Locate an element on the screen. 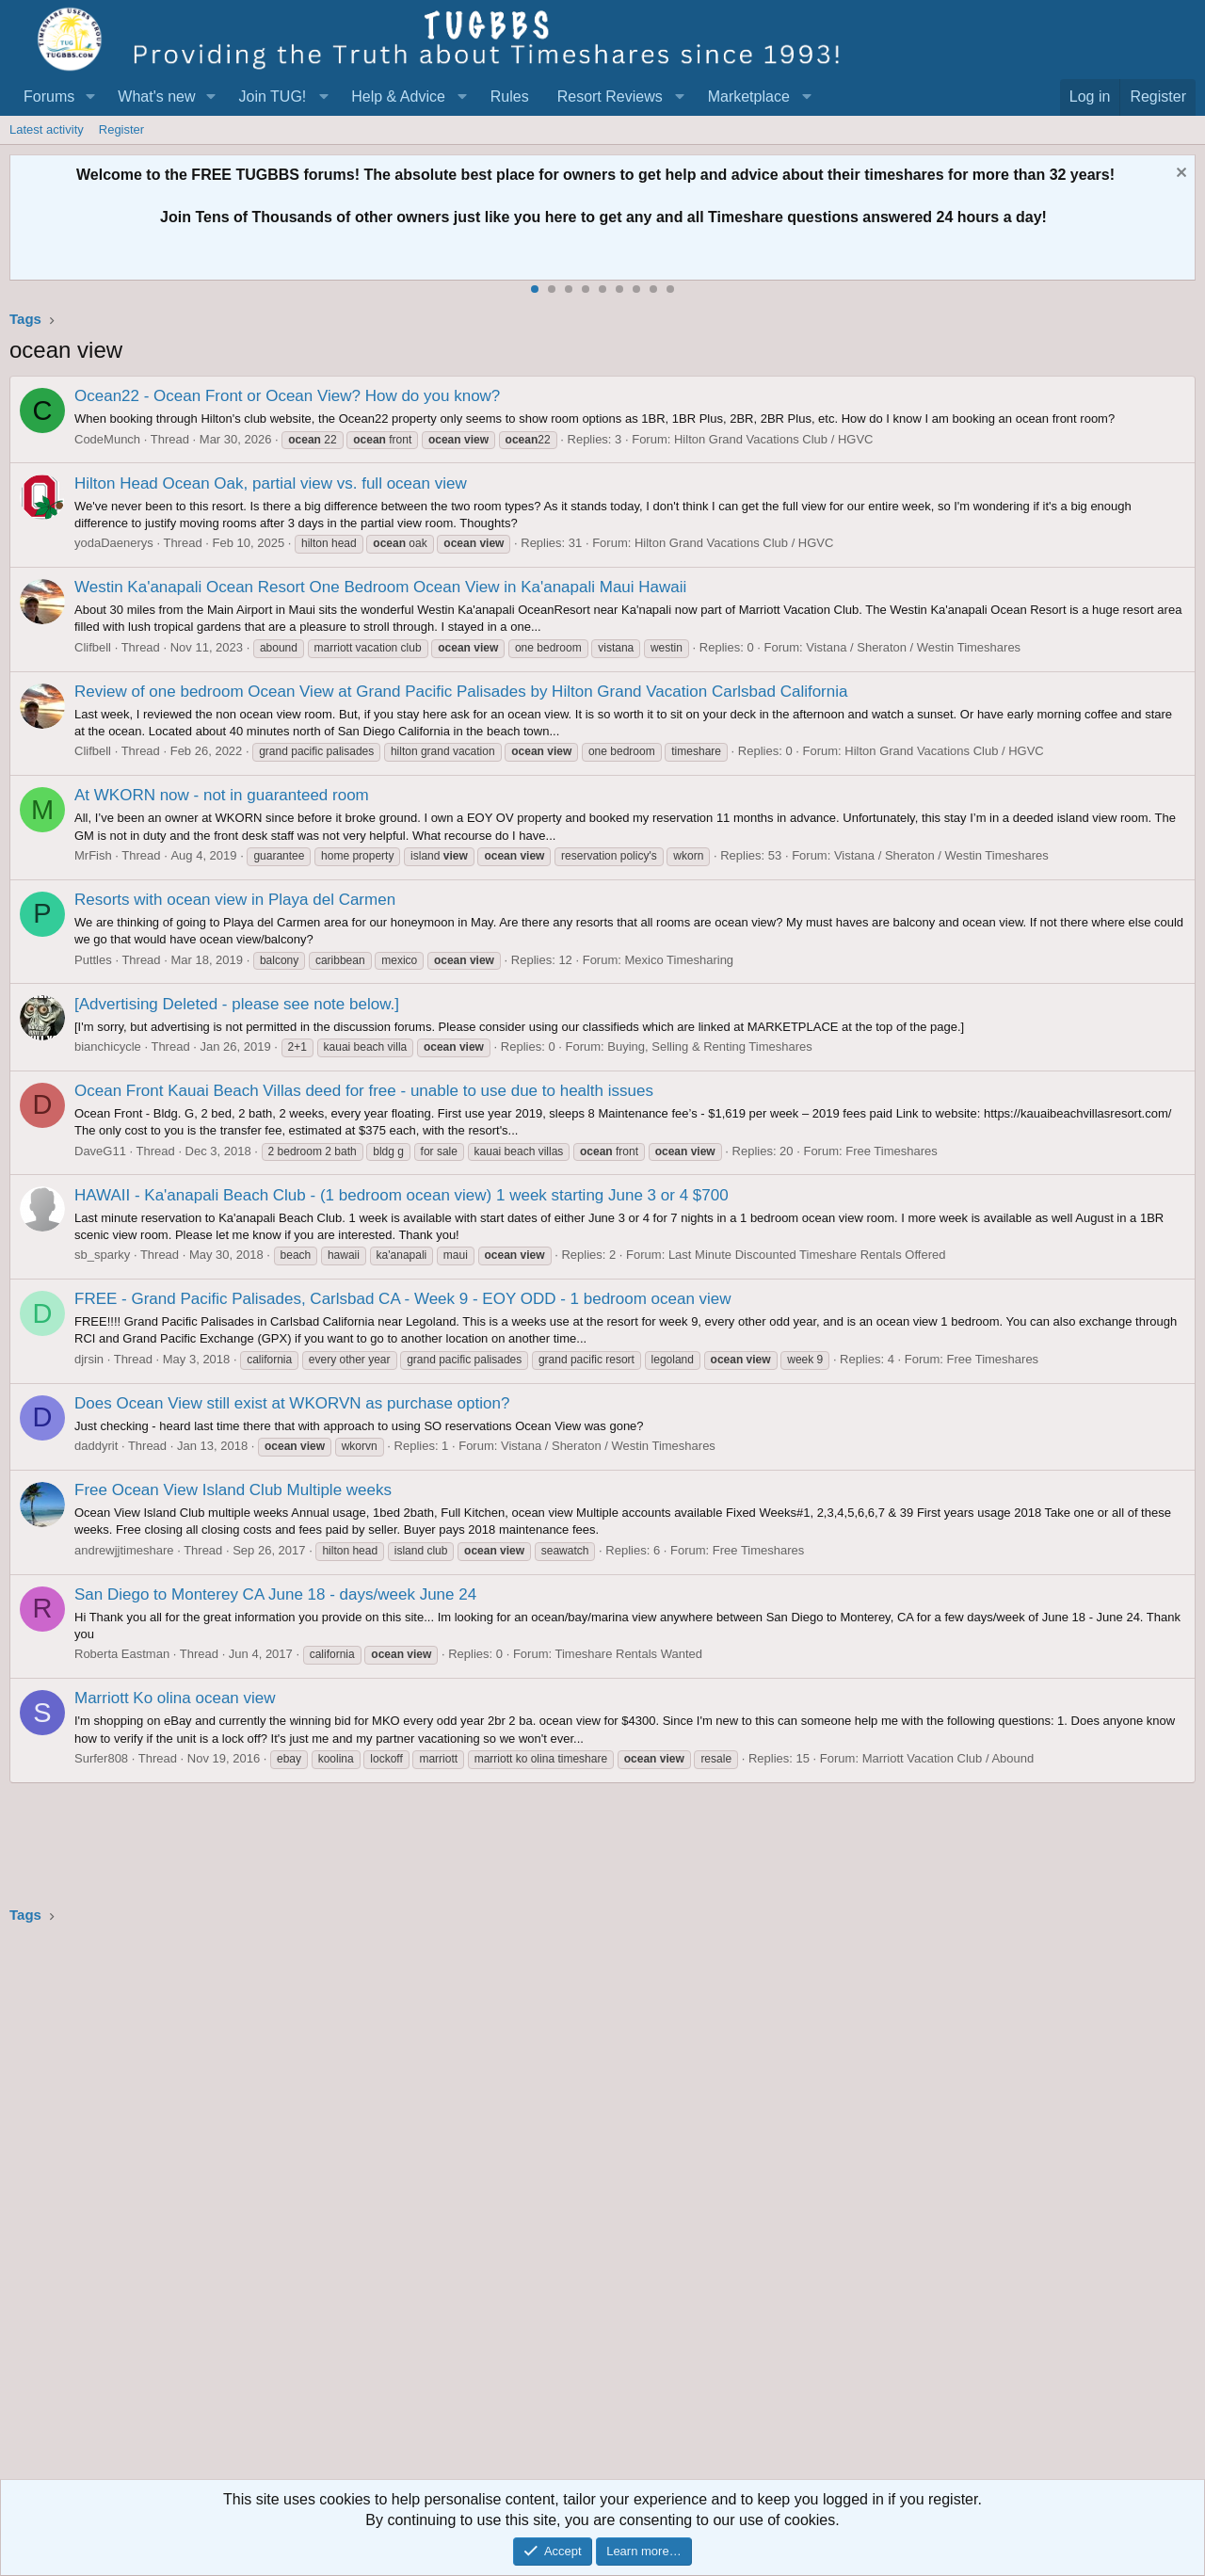 The image size is (1205, 2576). Mexico Timesharing is located at coordinates (679, 960).